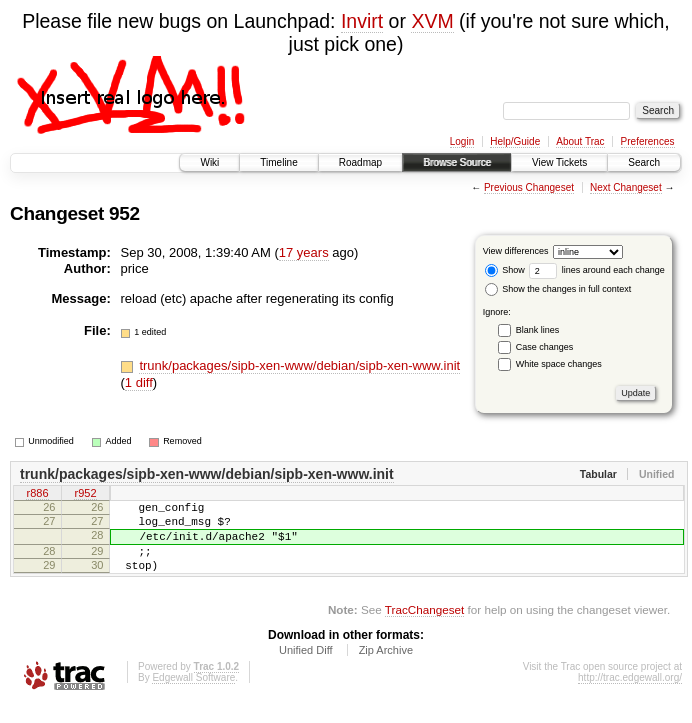 The image size is (692, 723). I want to click on Next Changeset, so click(626, 187).